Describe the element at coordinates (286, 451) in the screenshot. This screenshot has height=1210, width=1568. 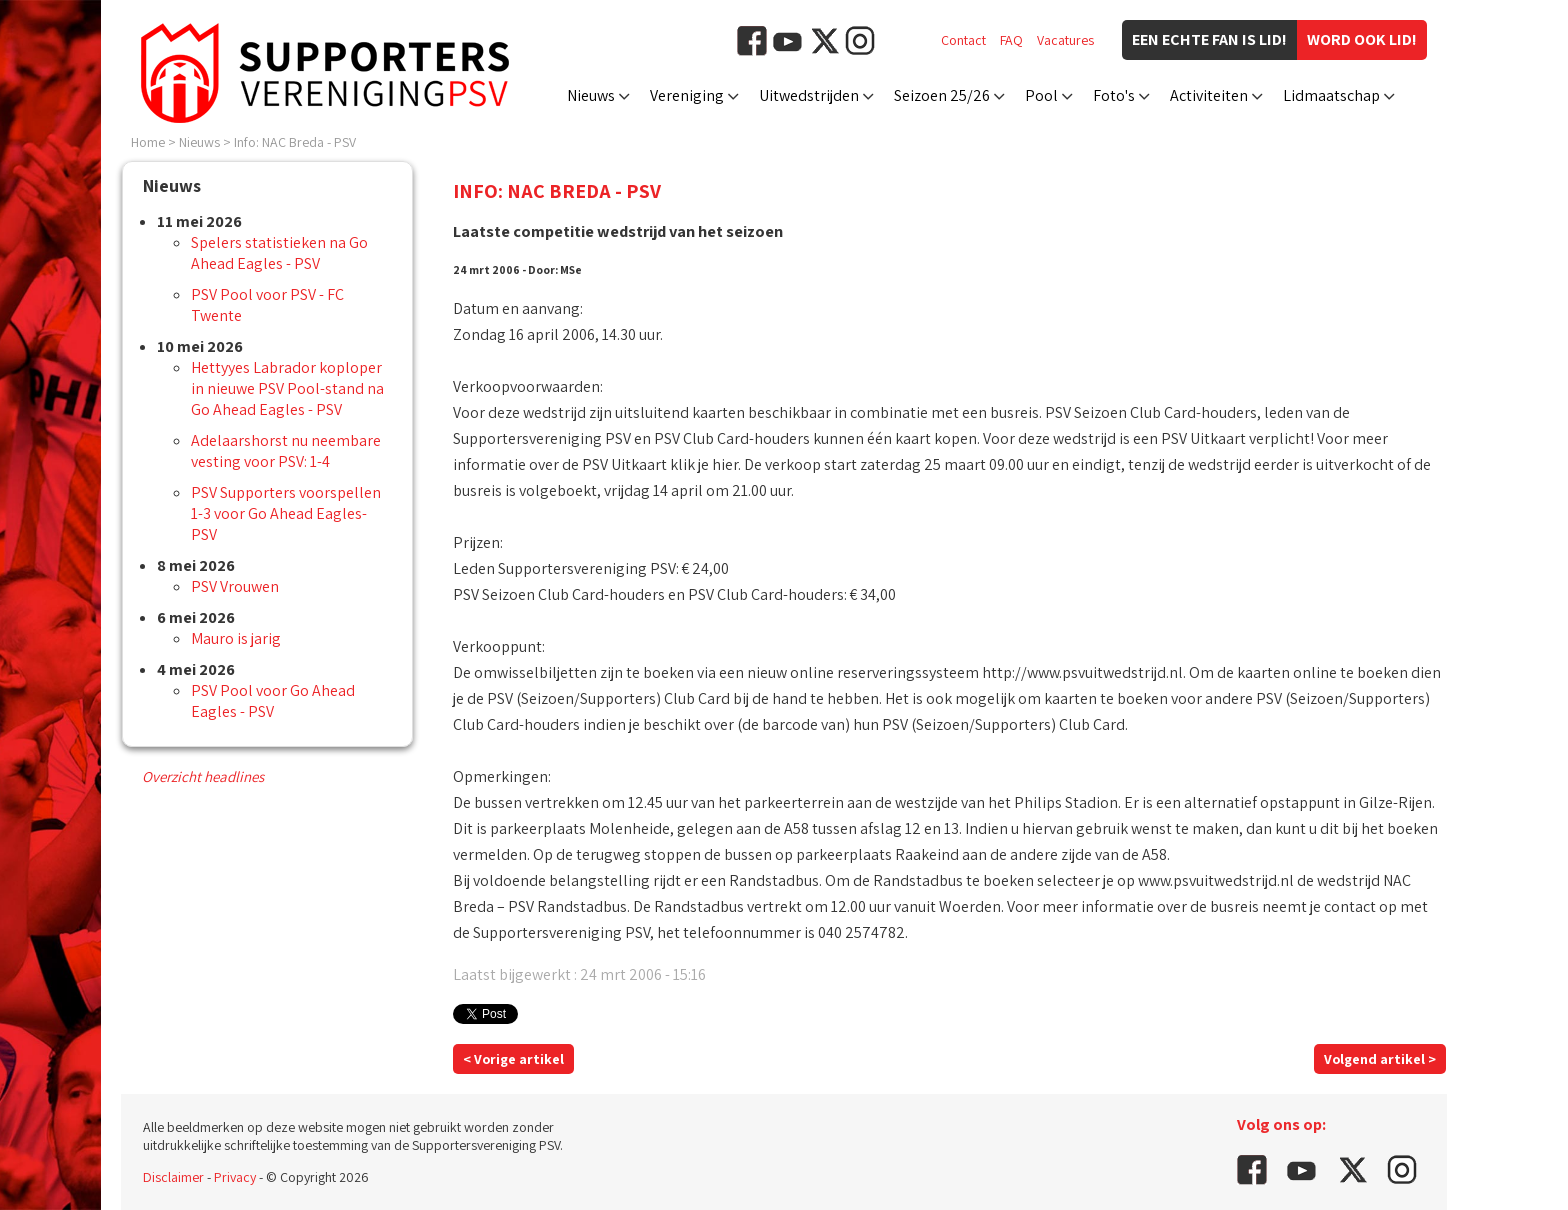
I see `Adelaarshorst nu neembare vesting voor PSV: 1-4` at that location.